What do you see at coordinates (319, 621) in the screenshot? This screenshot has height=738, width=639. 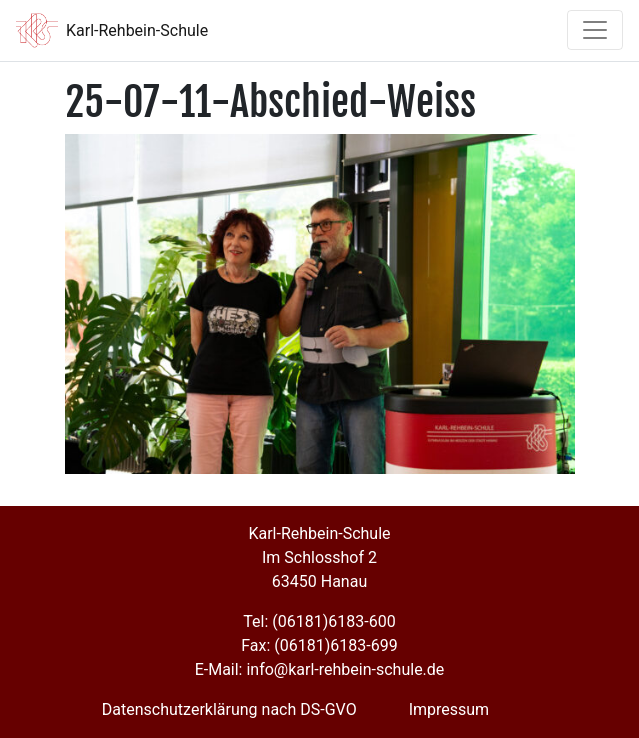 I see `Tel: (06181)6183-600` at bounding box center [319, 621].